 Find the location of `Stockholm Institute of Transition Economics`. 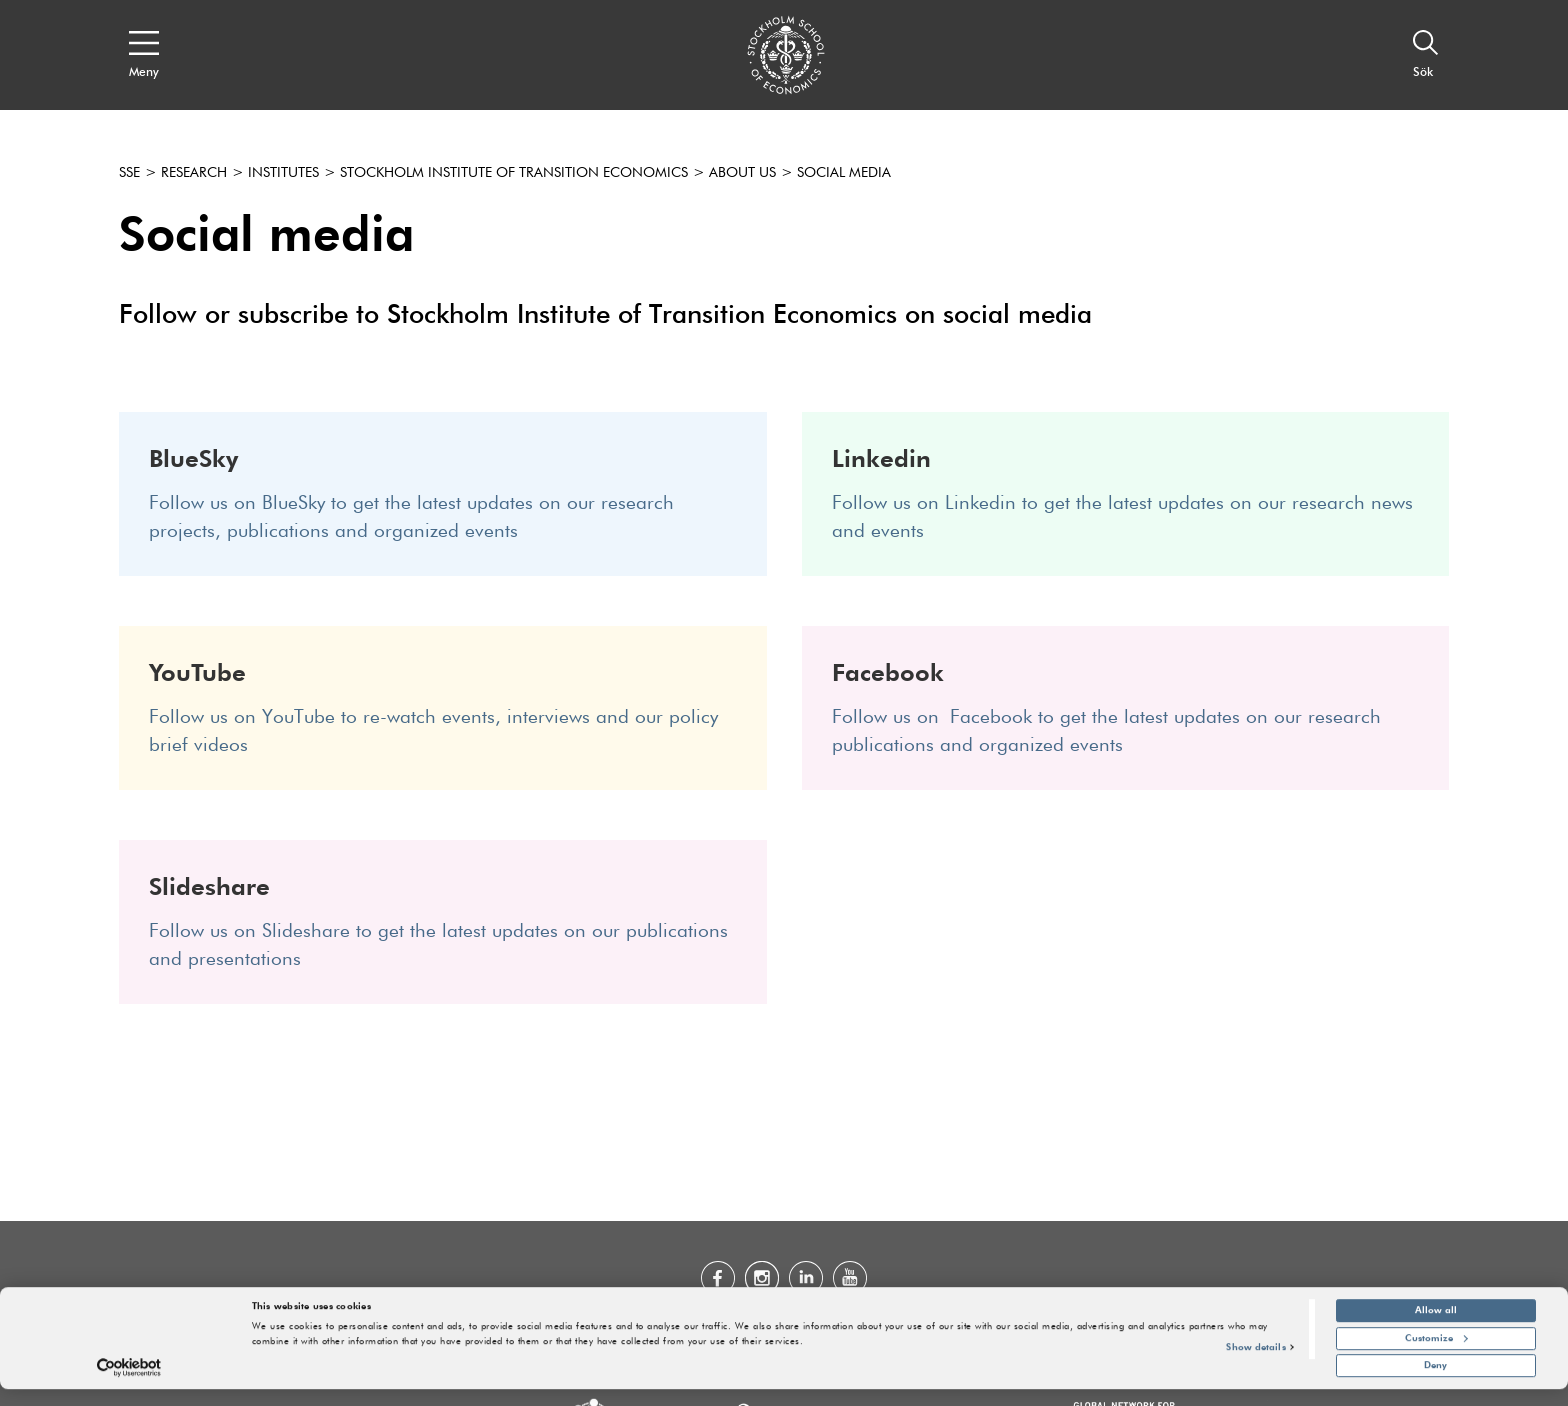

Stockholm Institute of Transition Economics is located at coordinates (514, 173).